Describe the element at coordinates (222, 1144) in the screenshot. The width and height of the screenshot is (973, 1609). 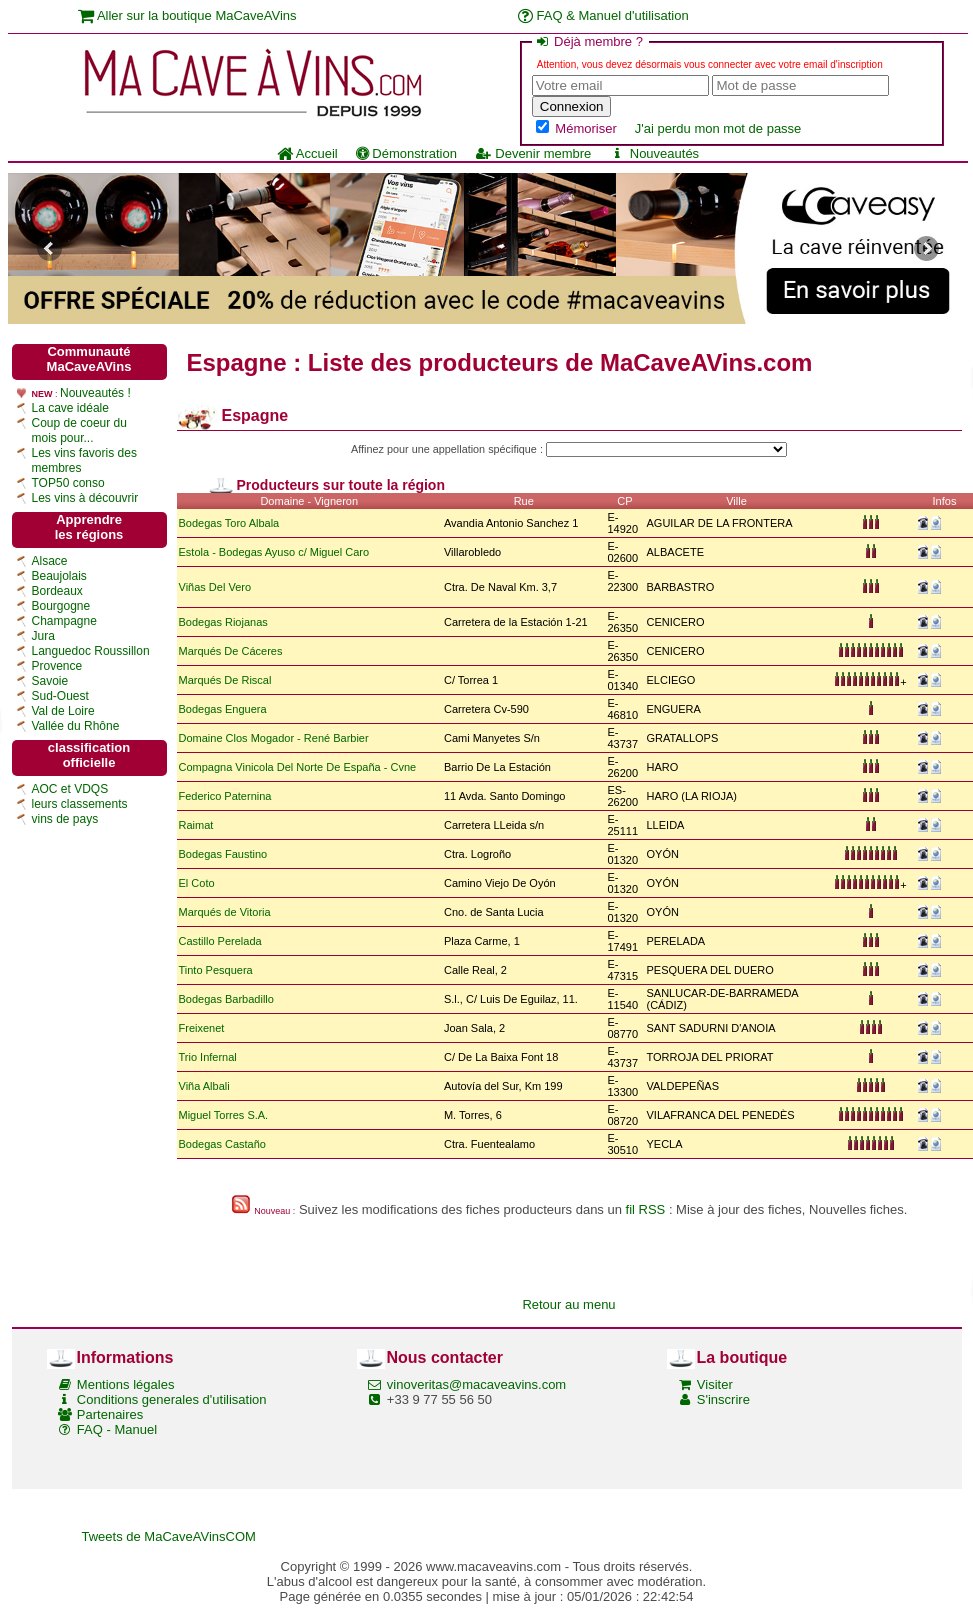
I see `Bodegas Castaño` at that location.